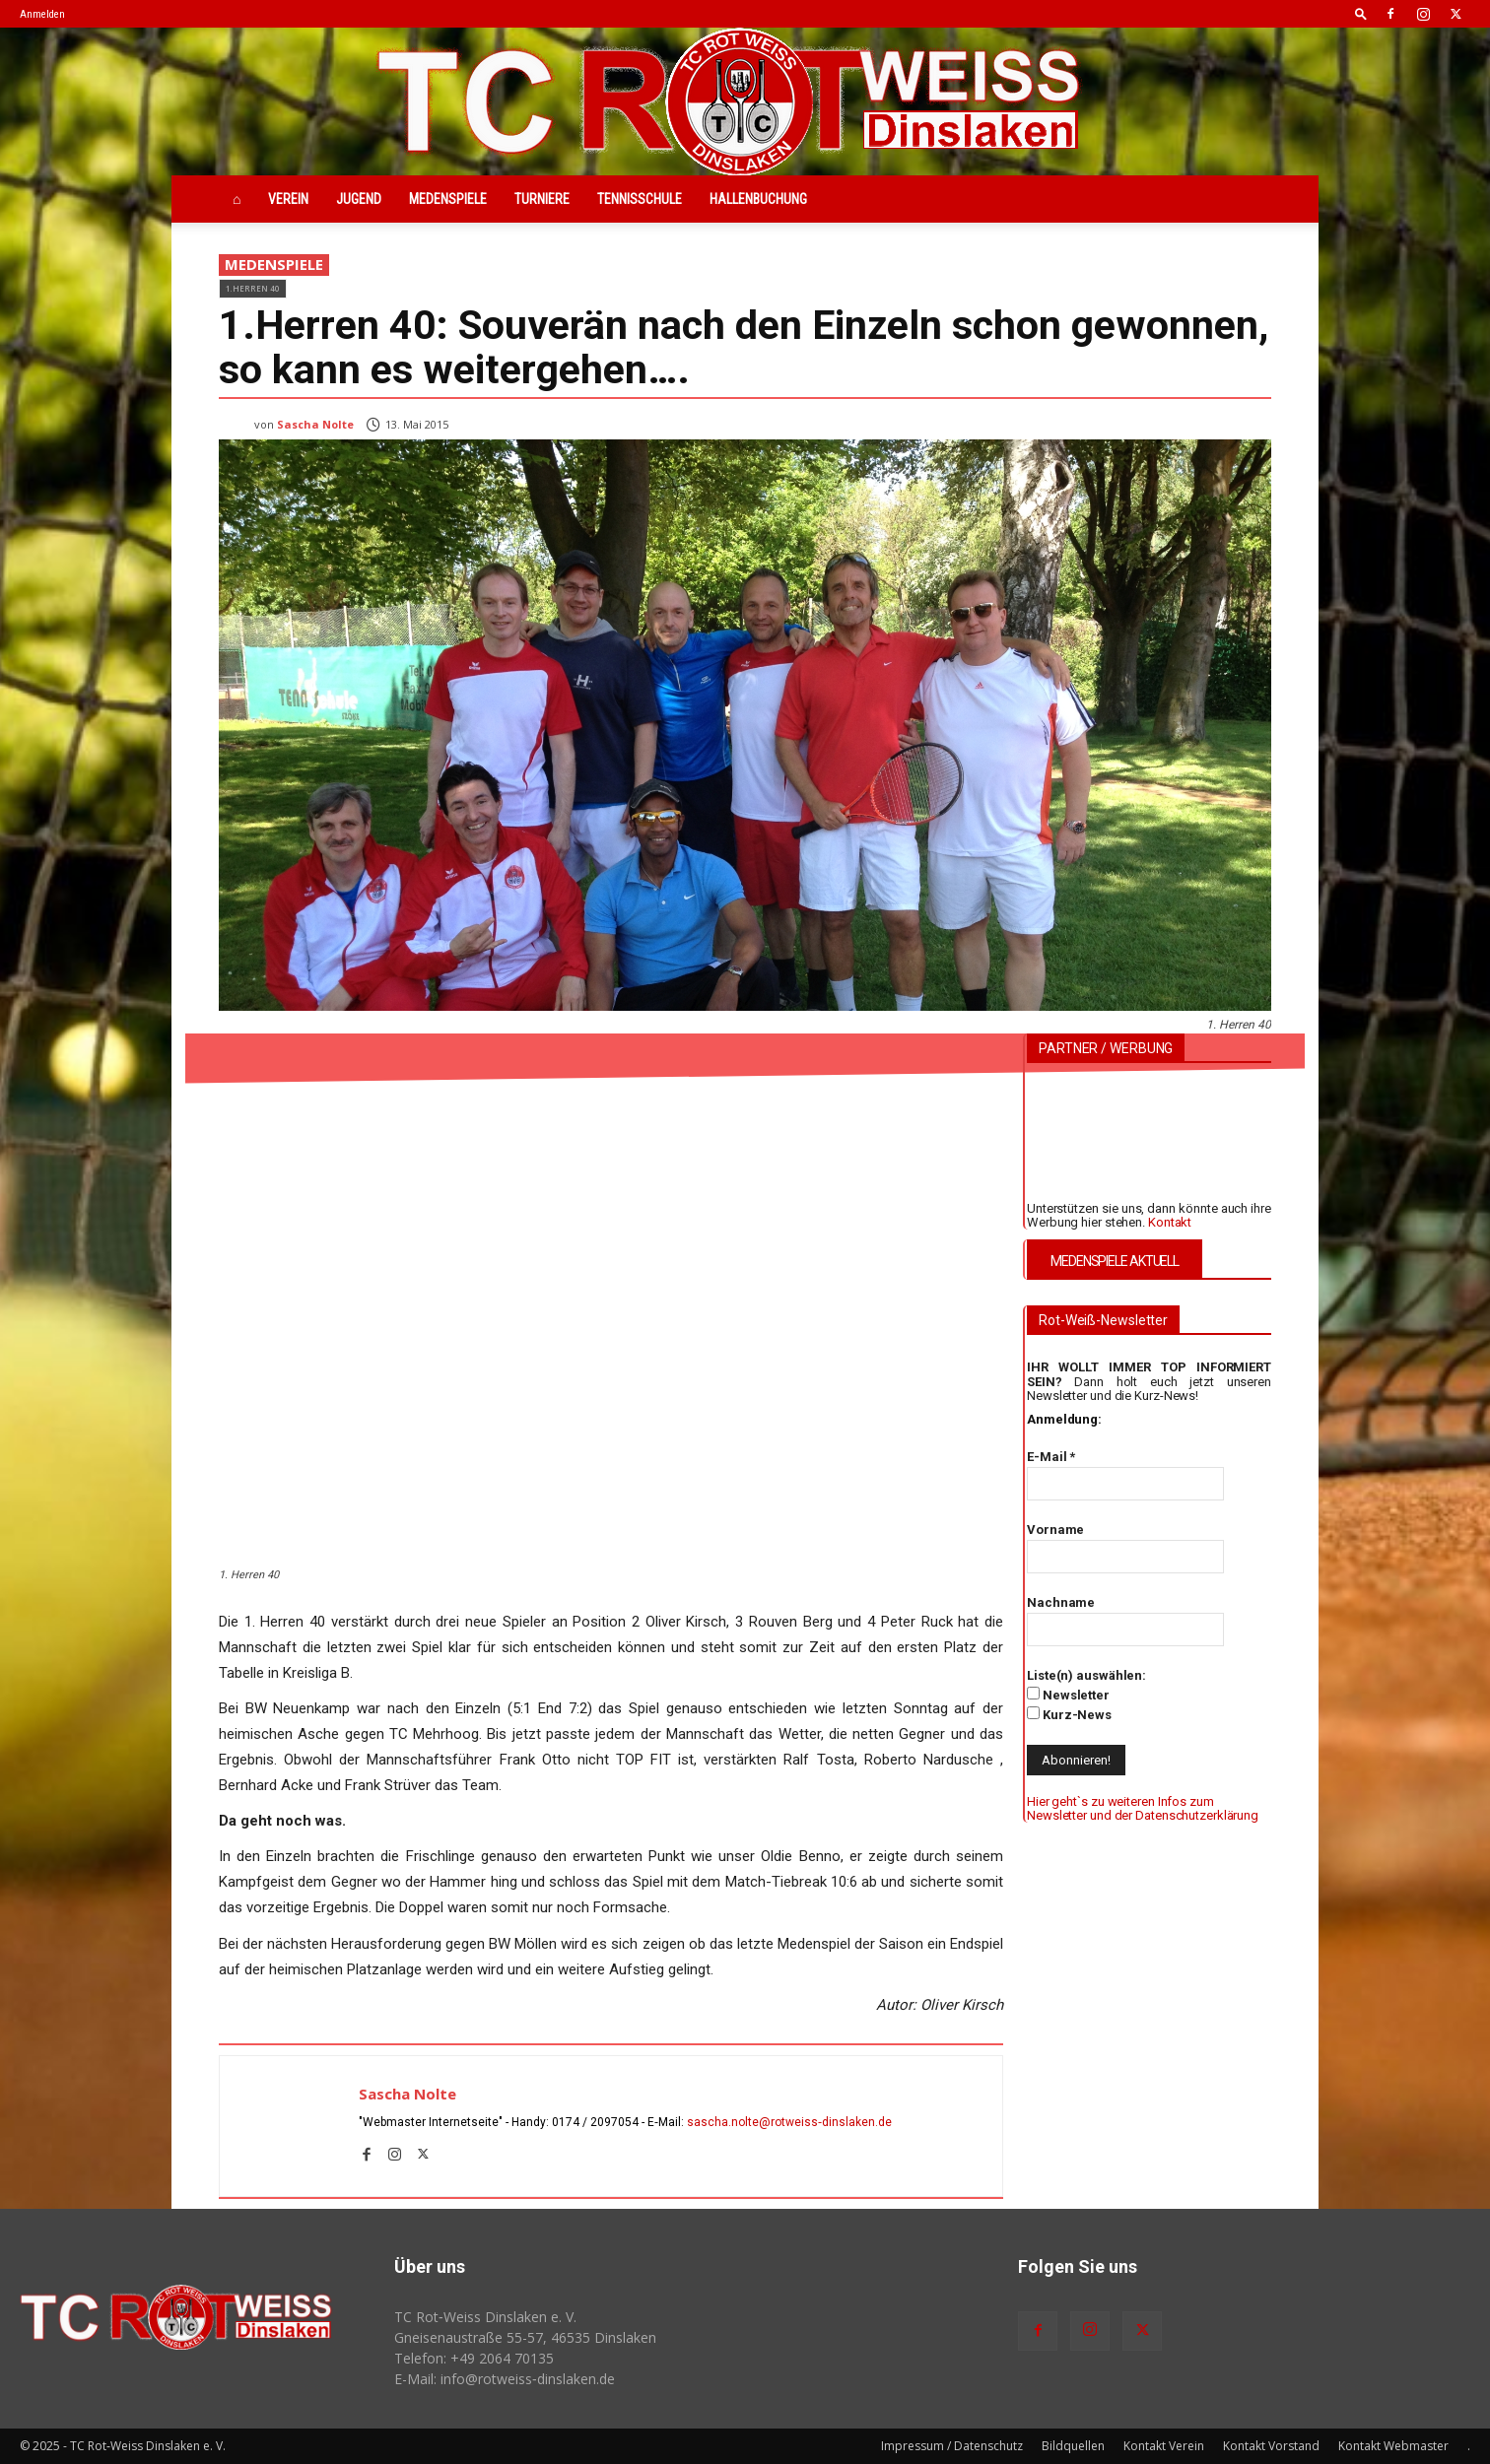  What do you see at coordinates (525, 2337) in the screenshot?
I see `Gneisenaustraße 55-57, 46535 Dinslaken` at bounding box center [525, 2337].